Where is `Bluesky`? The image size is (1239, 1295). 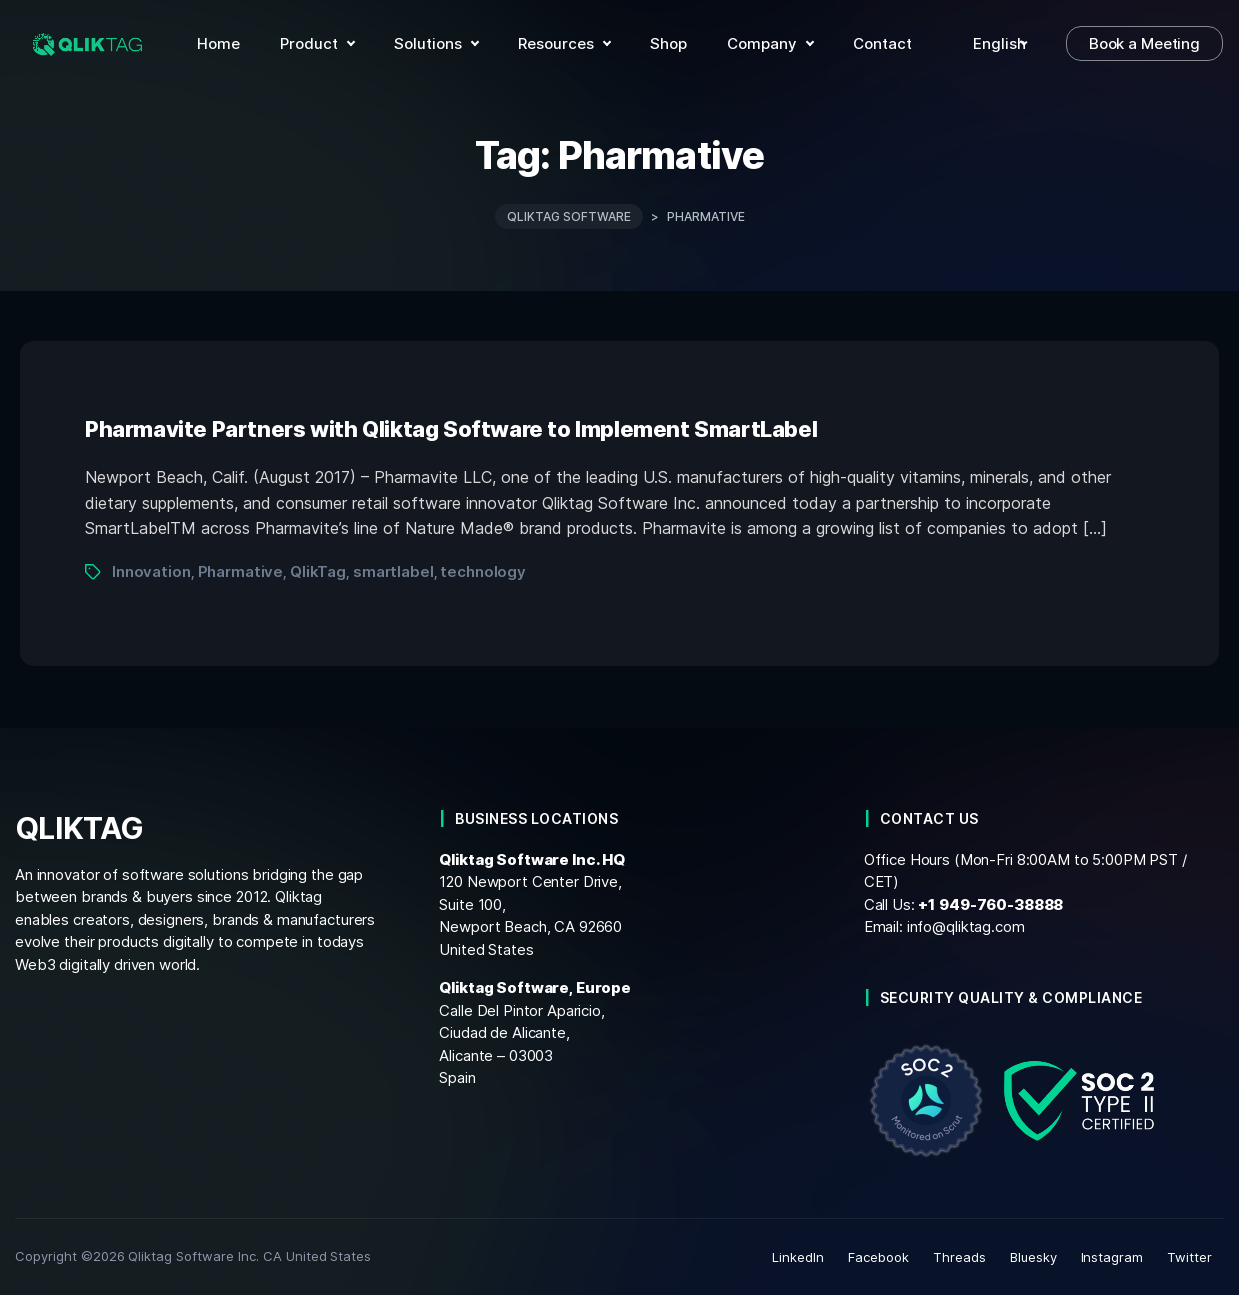
Bluesky is located at coordinates (1033, 1257).